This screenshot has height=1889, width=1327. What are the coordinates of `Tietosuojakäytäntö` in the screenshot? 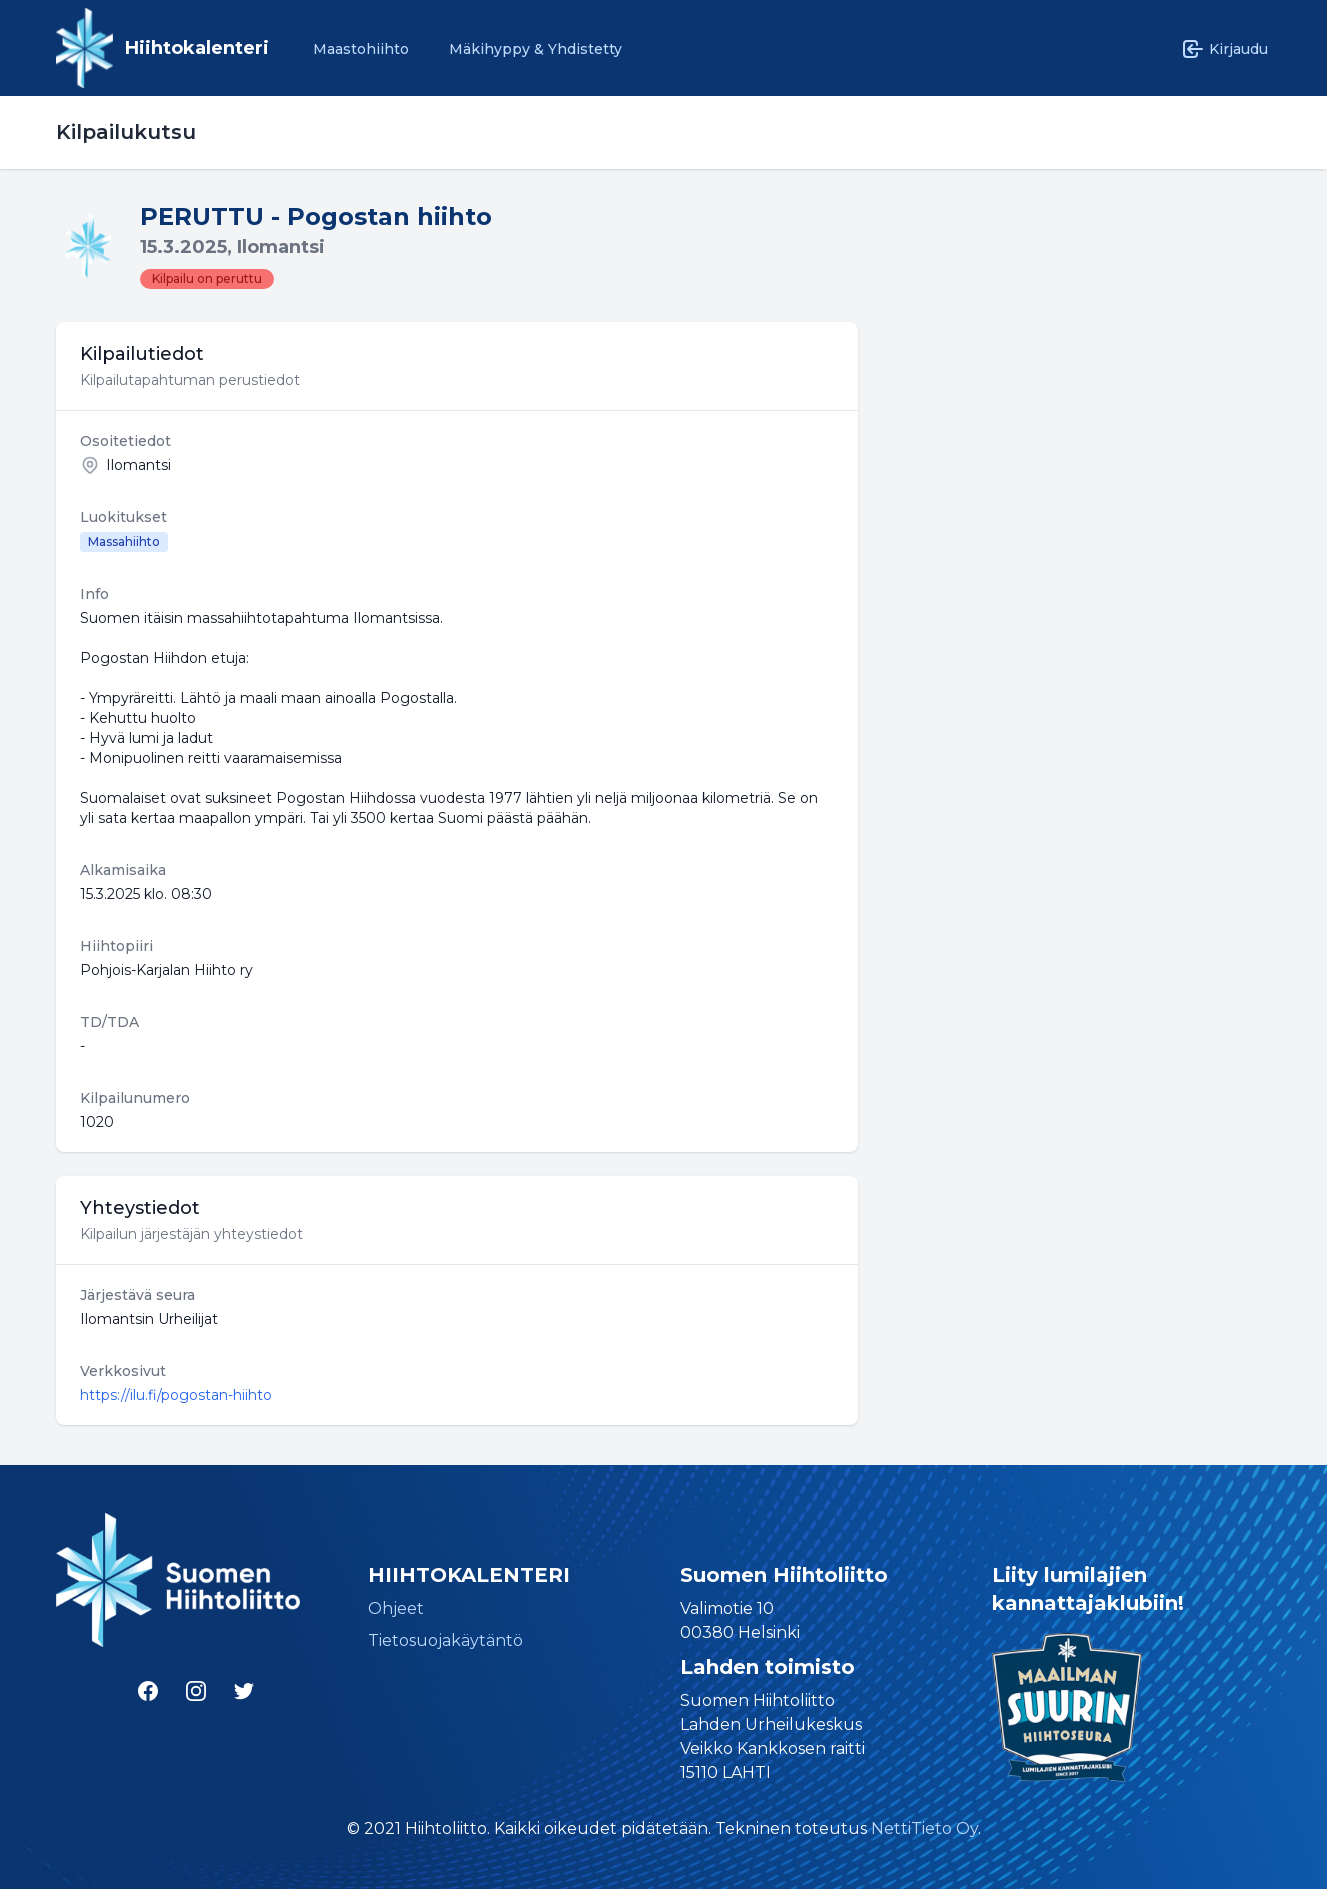 It's located at (445, 1640).